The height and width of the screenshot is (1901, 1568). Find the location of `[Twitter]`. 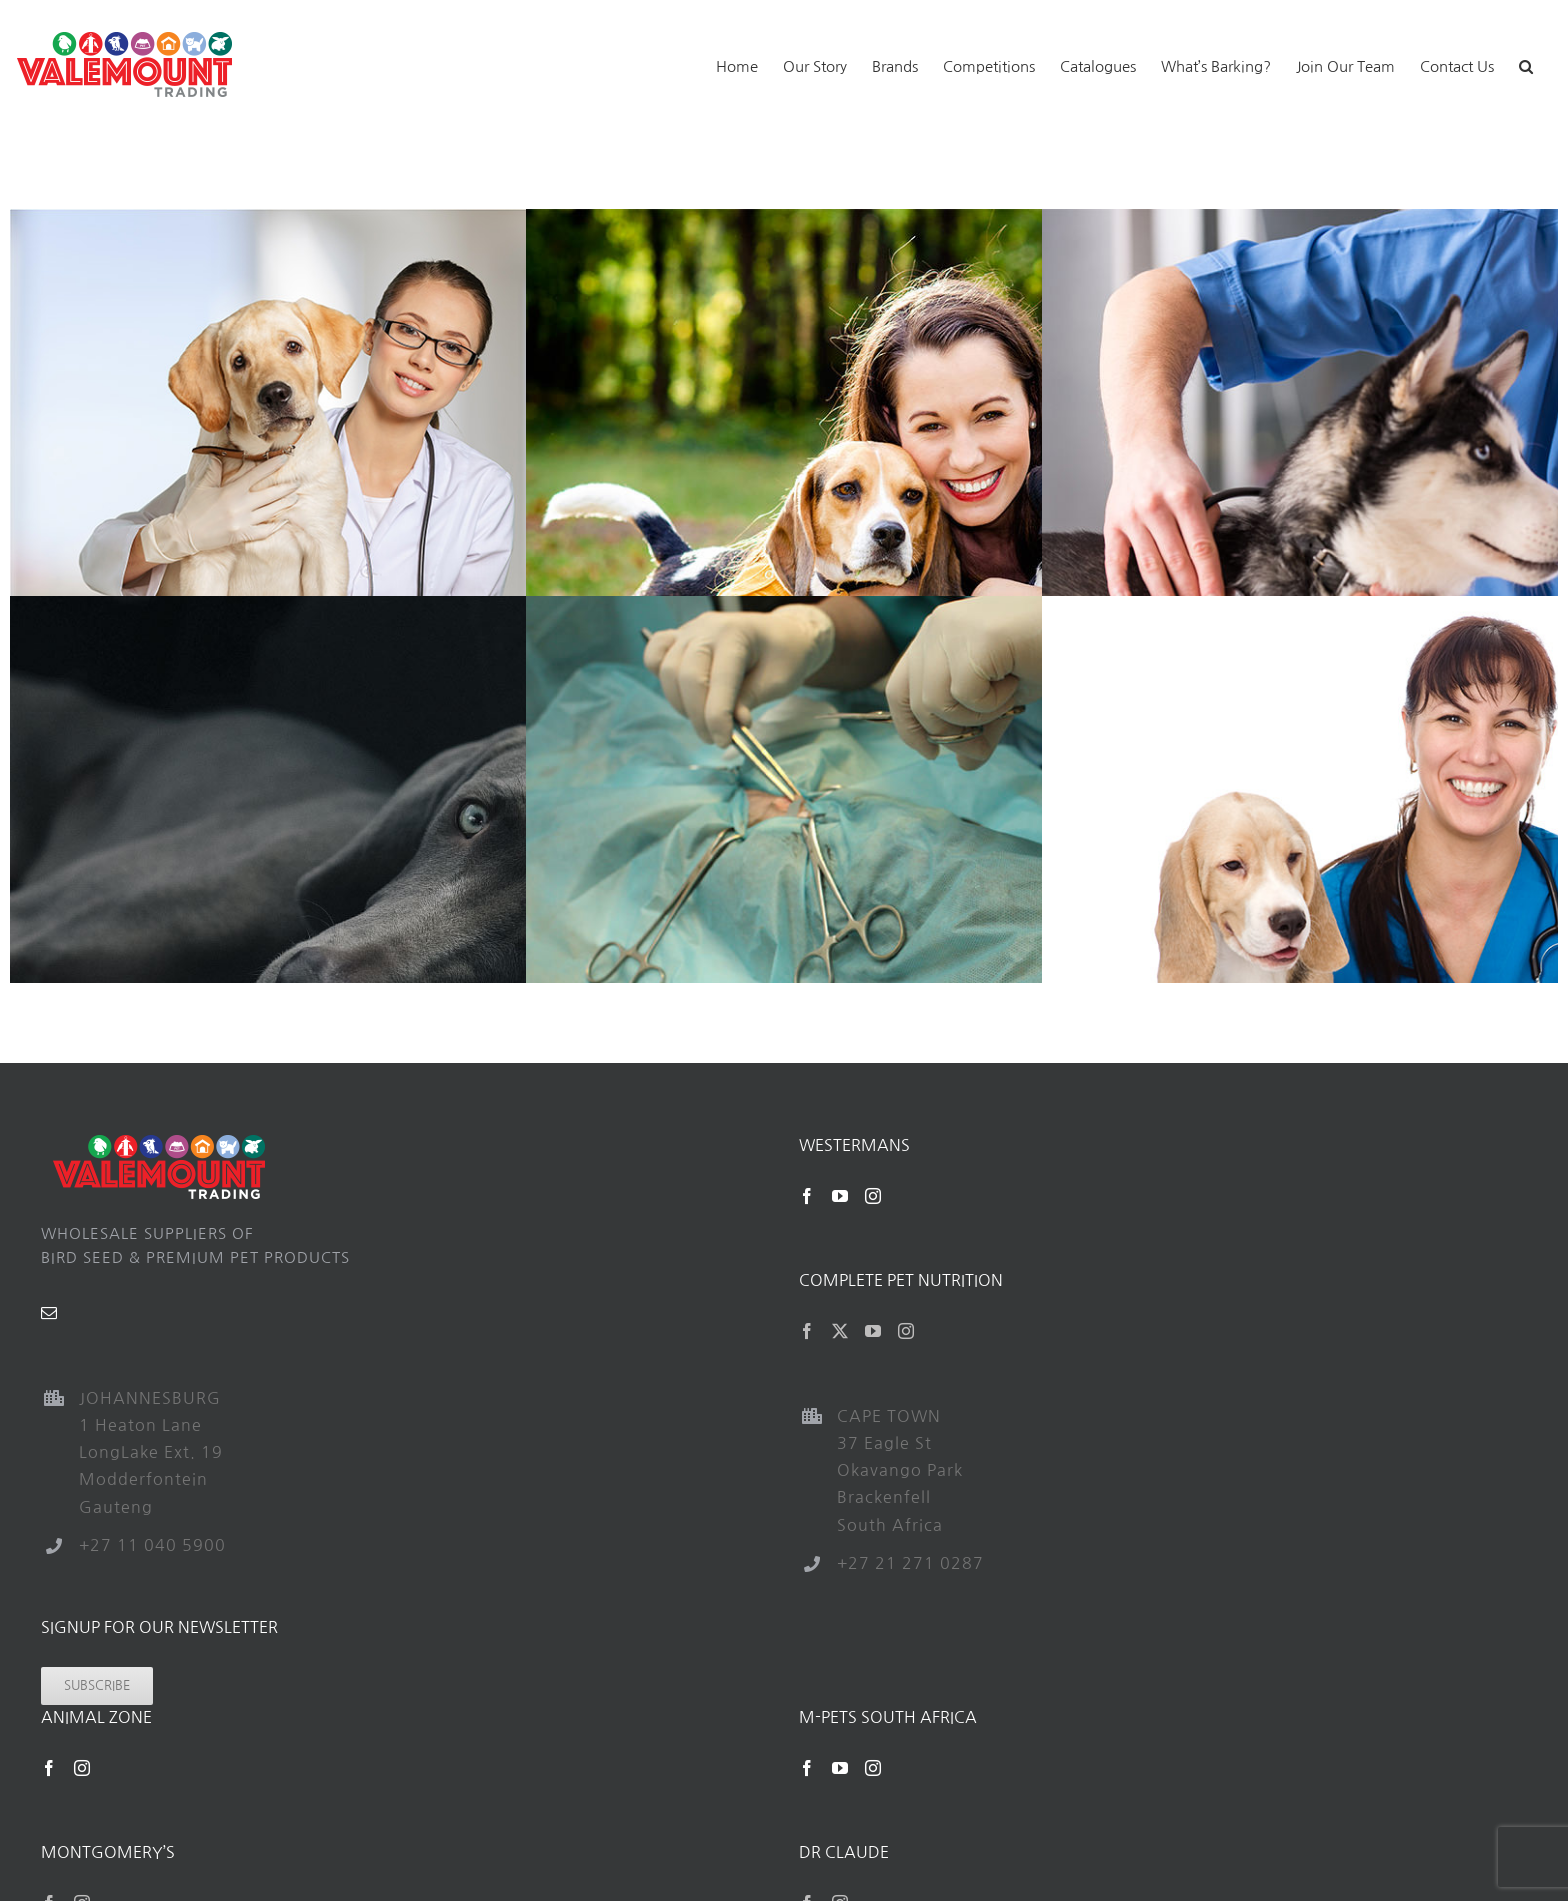

[Twitter] is located at coordinates (840, 1331).